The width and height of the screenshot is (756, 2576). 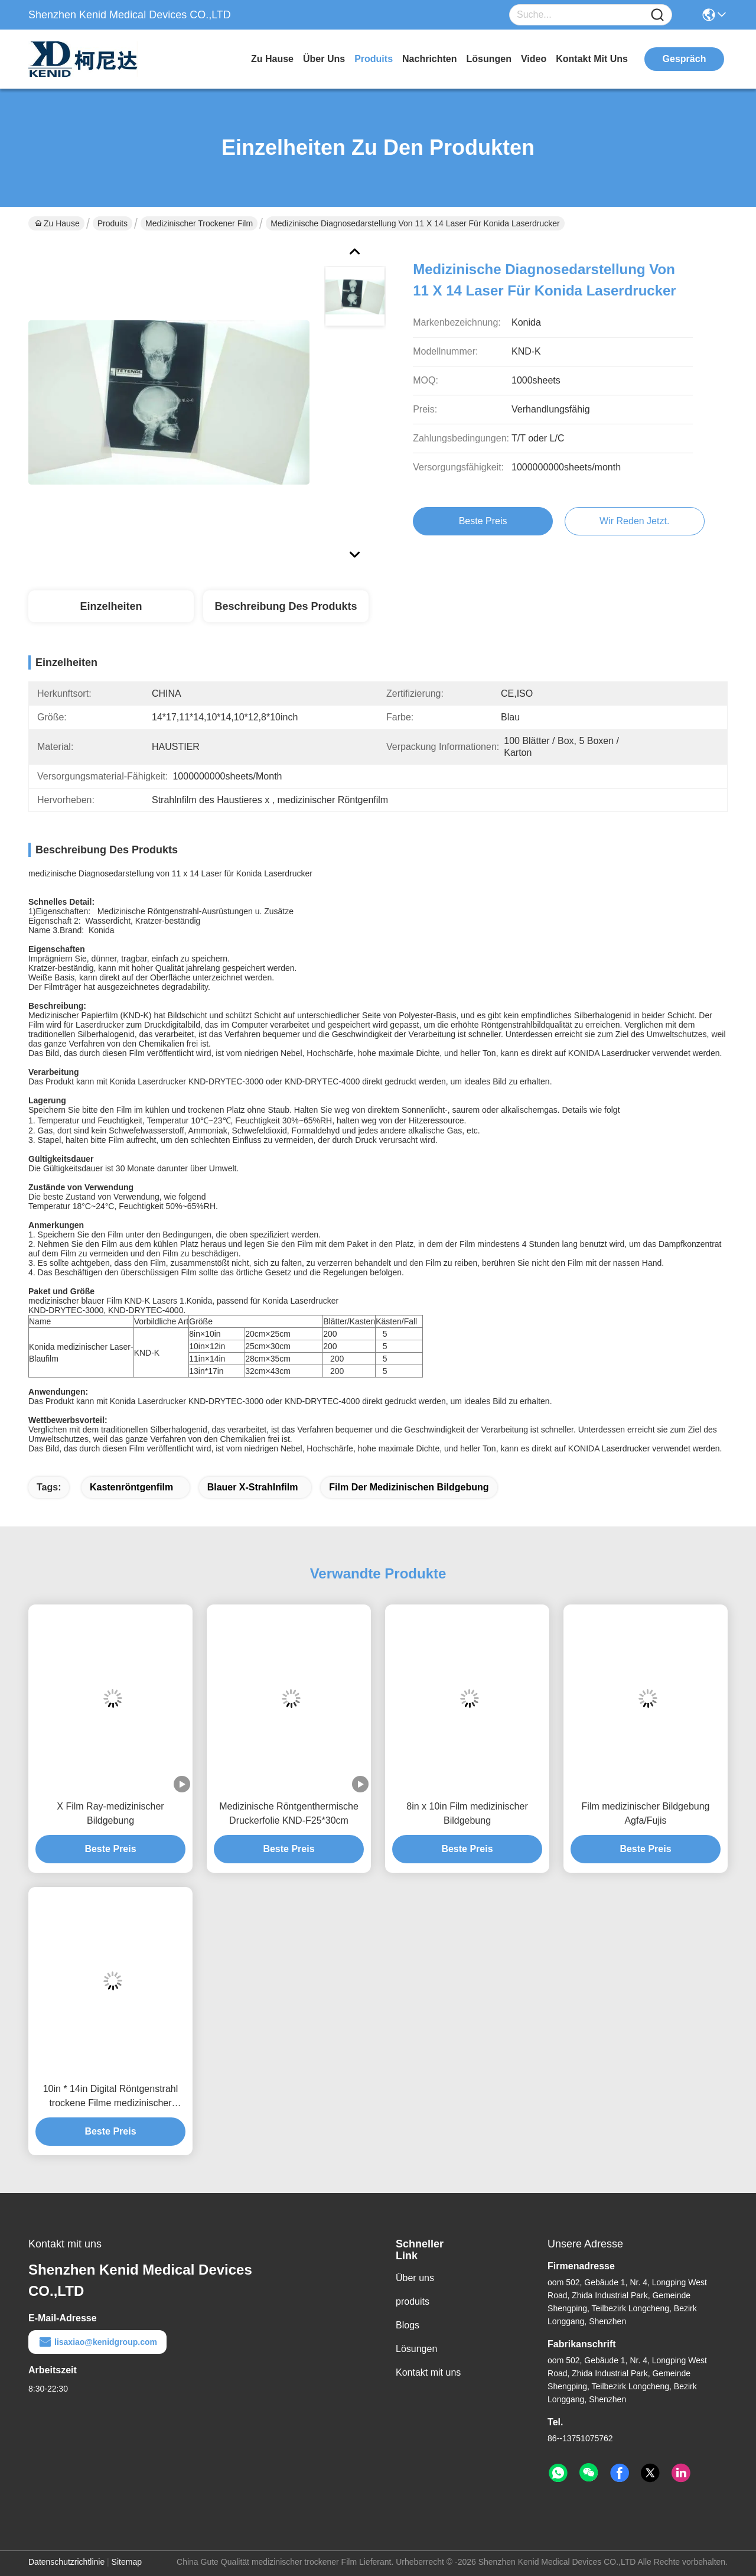 What do you see at coordinates (324, 59) in the screenshot?
I see `Über uns` at bounding box center [324, 59].